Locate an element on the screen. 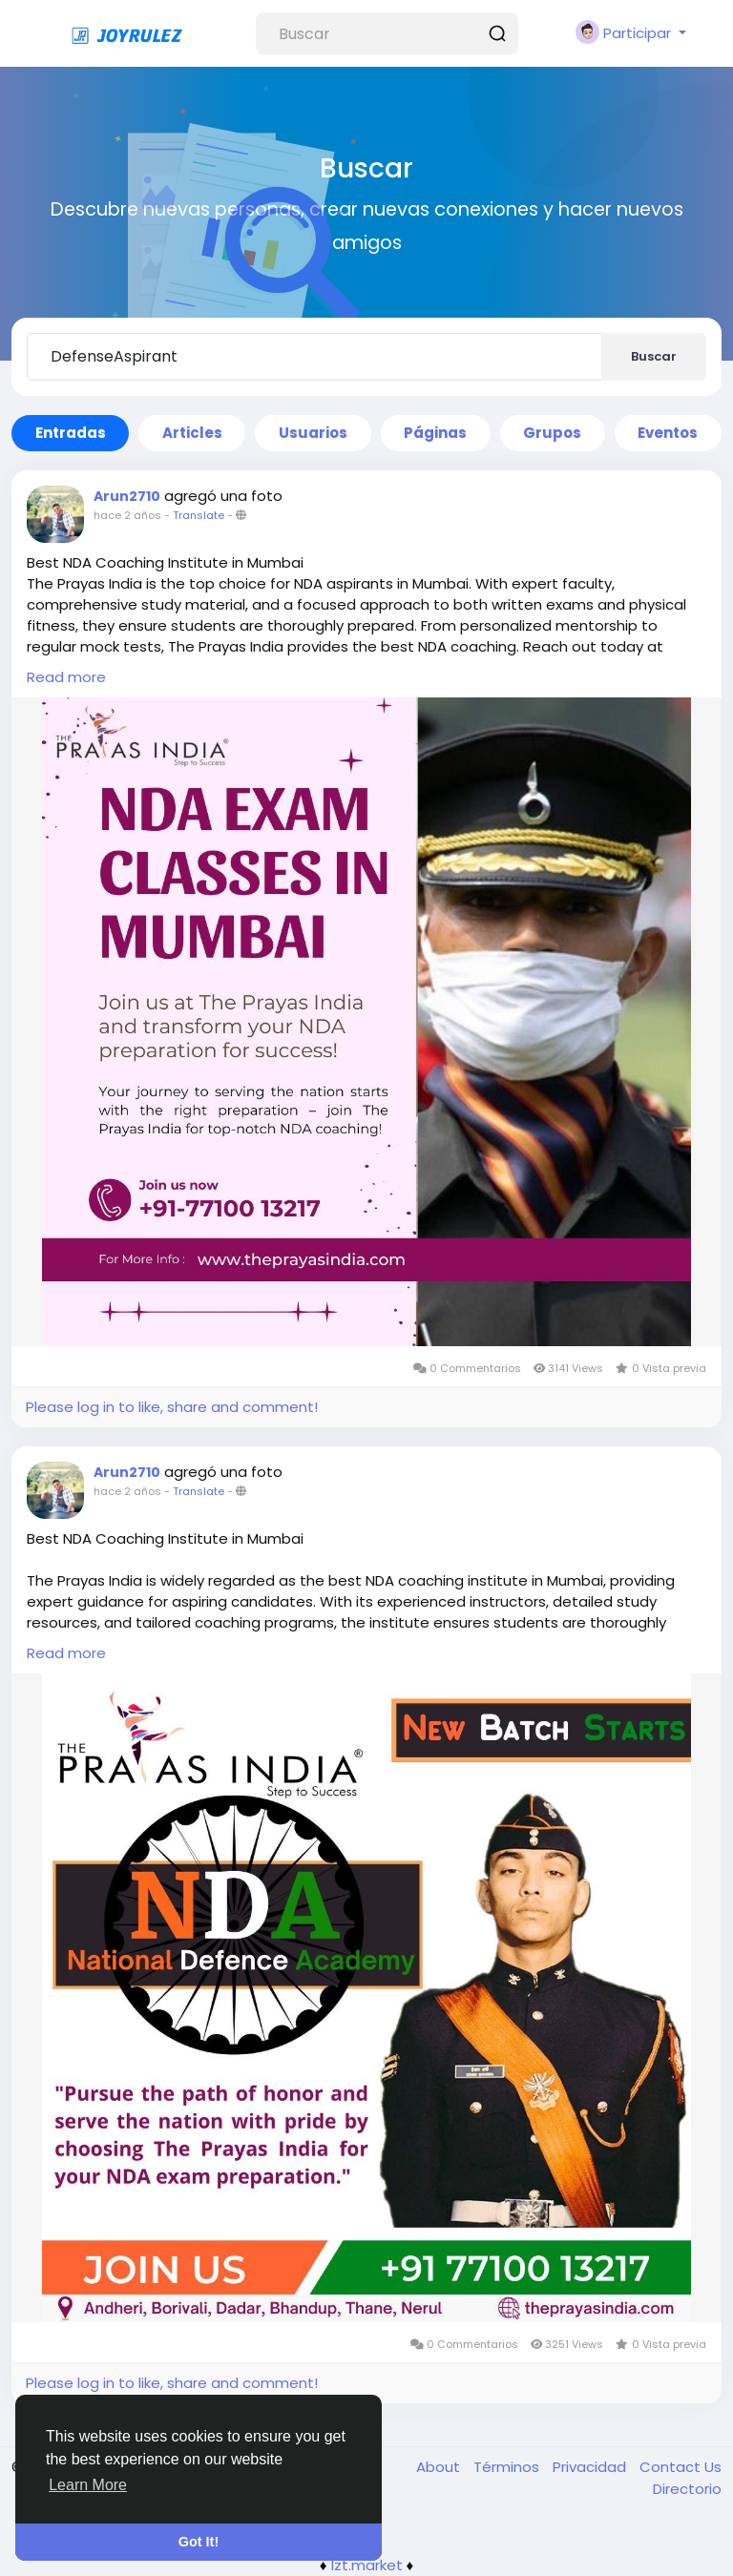 The width and height of the screenshot is (733, 2576). Contact Us is located at coordinates (680, 2467).